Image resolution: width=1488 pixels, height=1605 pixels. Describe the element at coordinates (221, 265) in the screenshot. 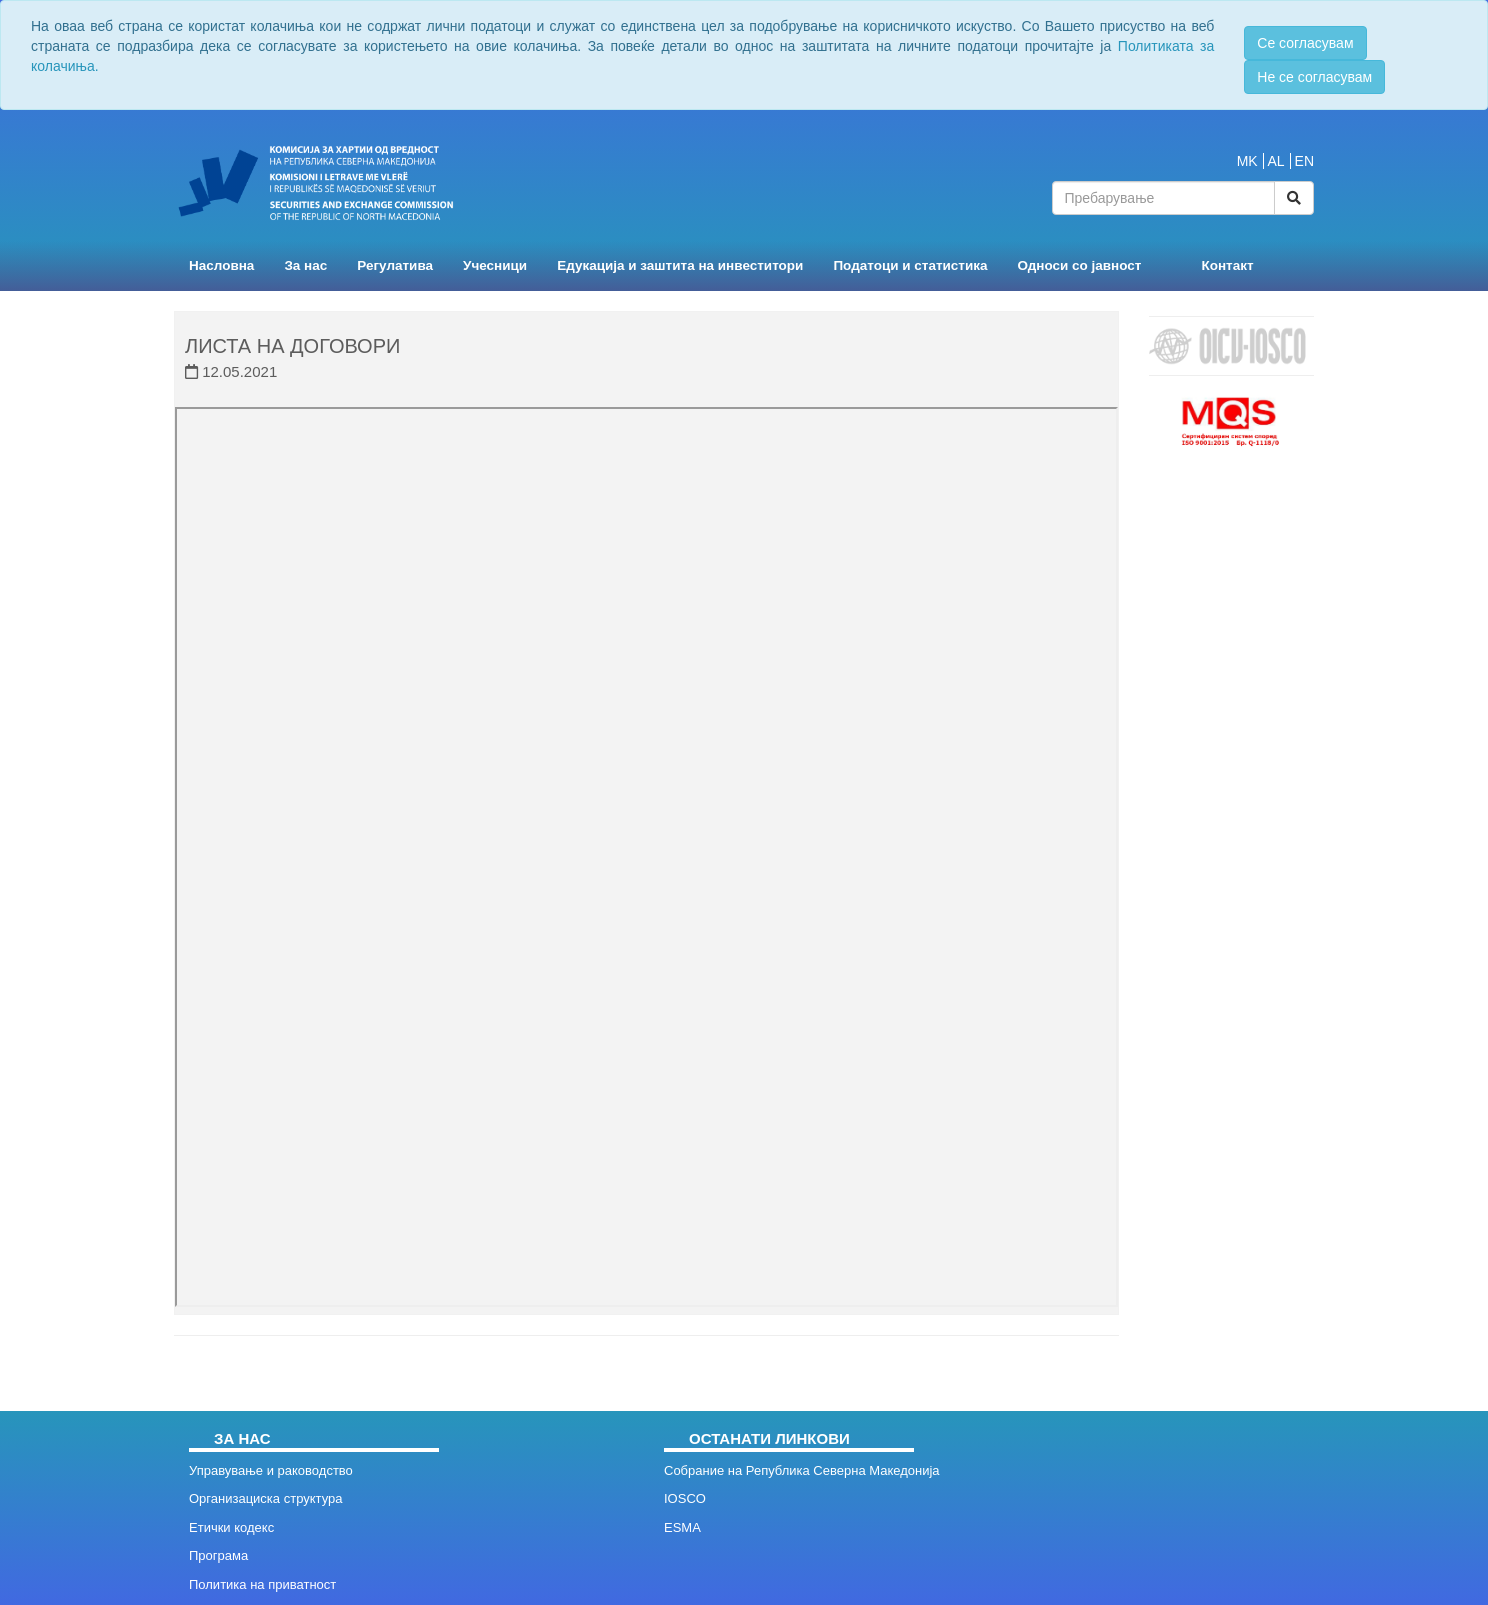

I see `Насловна` at that location.